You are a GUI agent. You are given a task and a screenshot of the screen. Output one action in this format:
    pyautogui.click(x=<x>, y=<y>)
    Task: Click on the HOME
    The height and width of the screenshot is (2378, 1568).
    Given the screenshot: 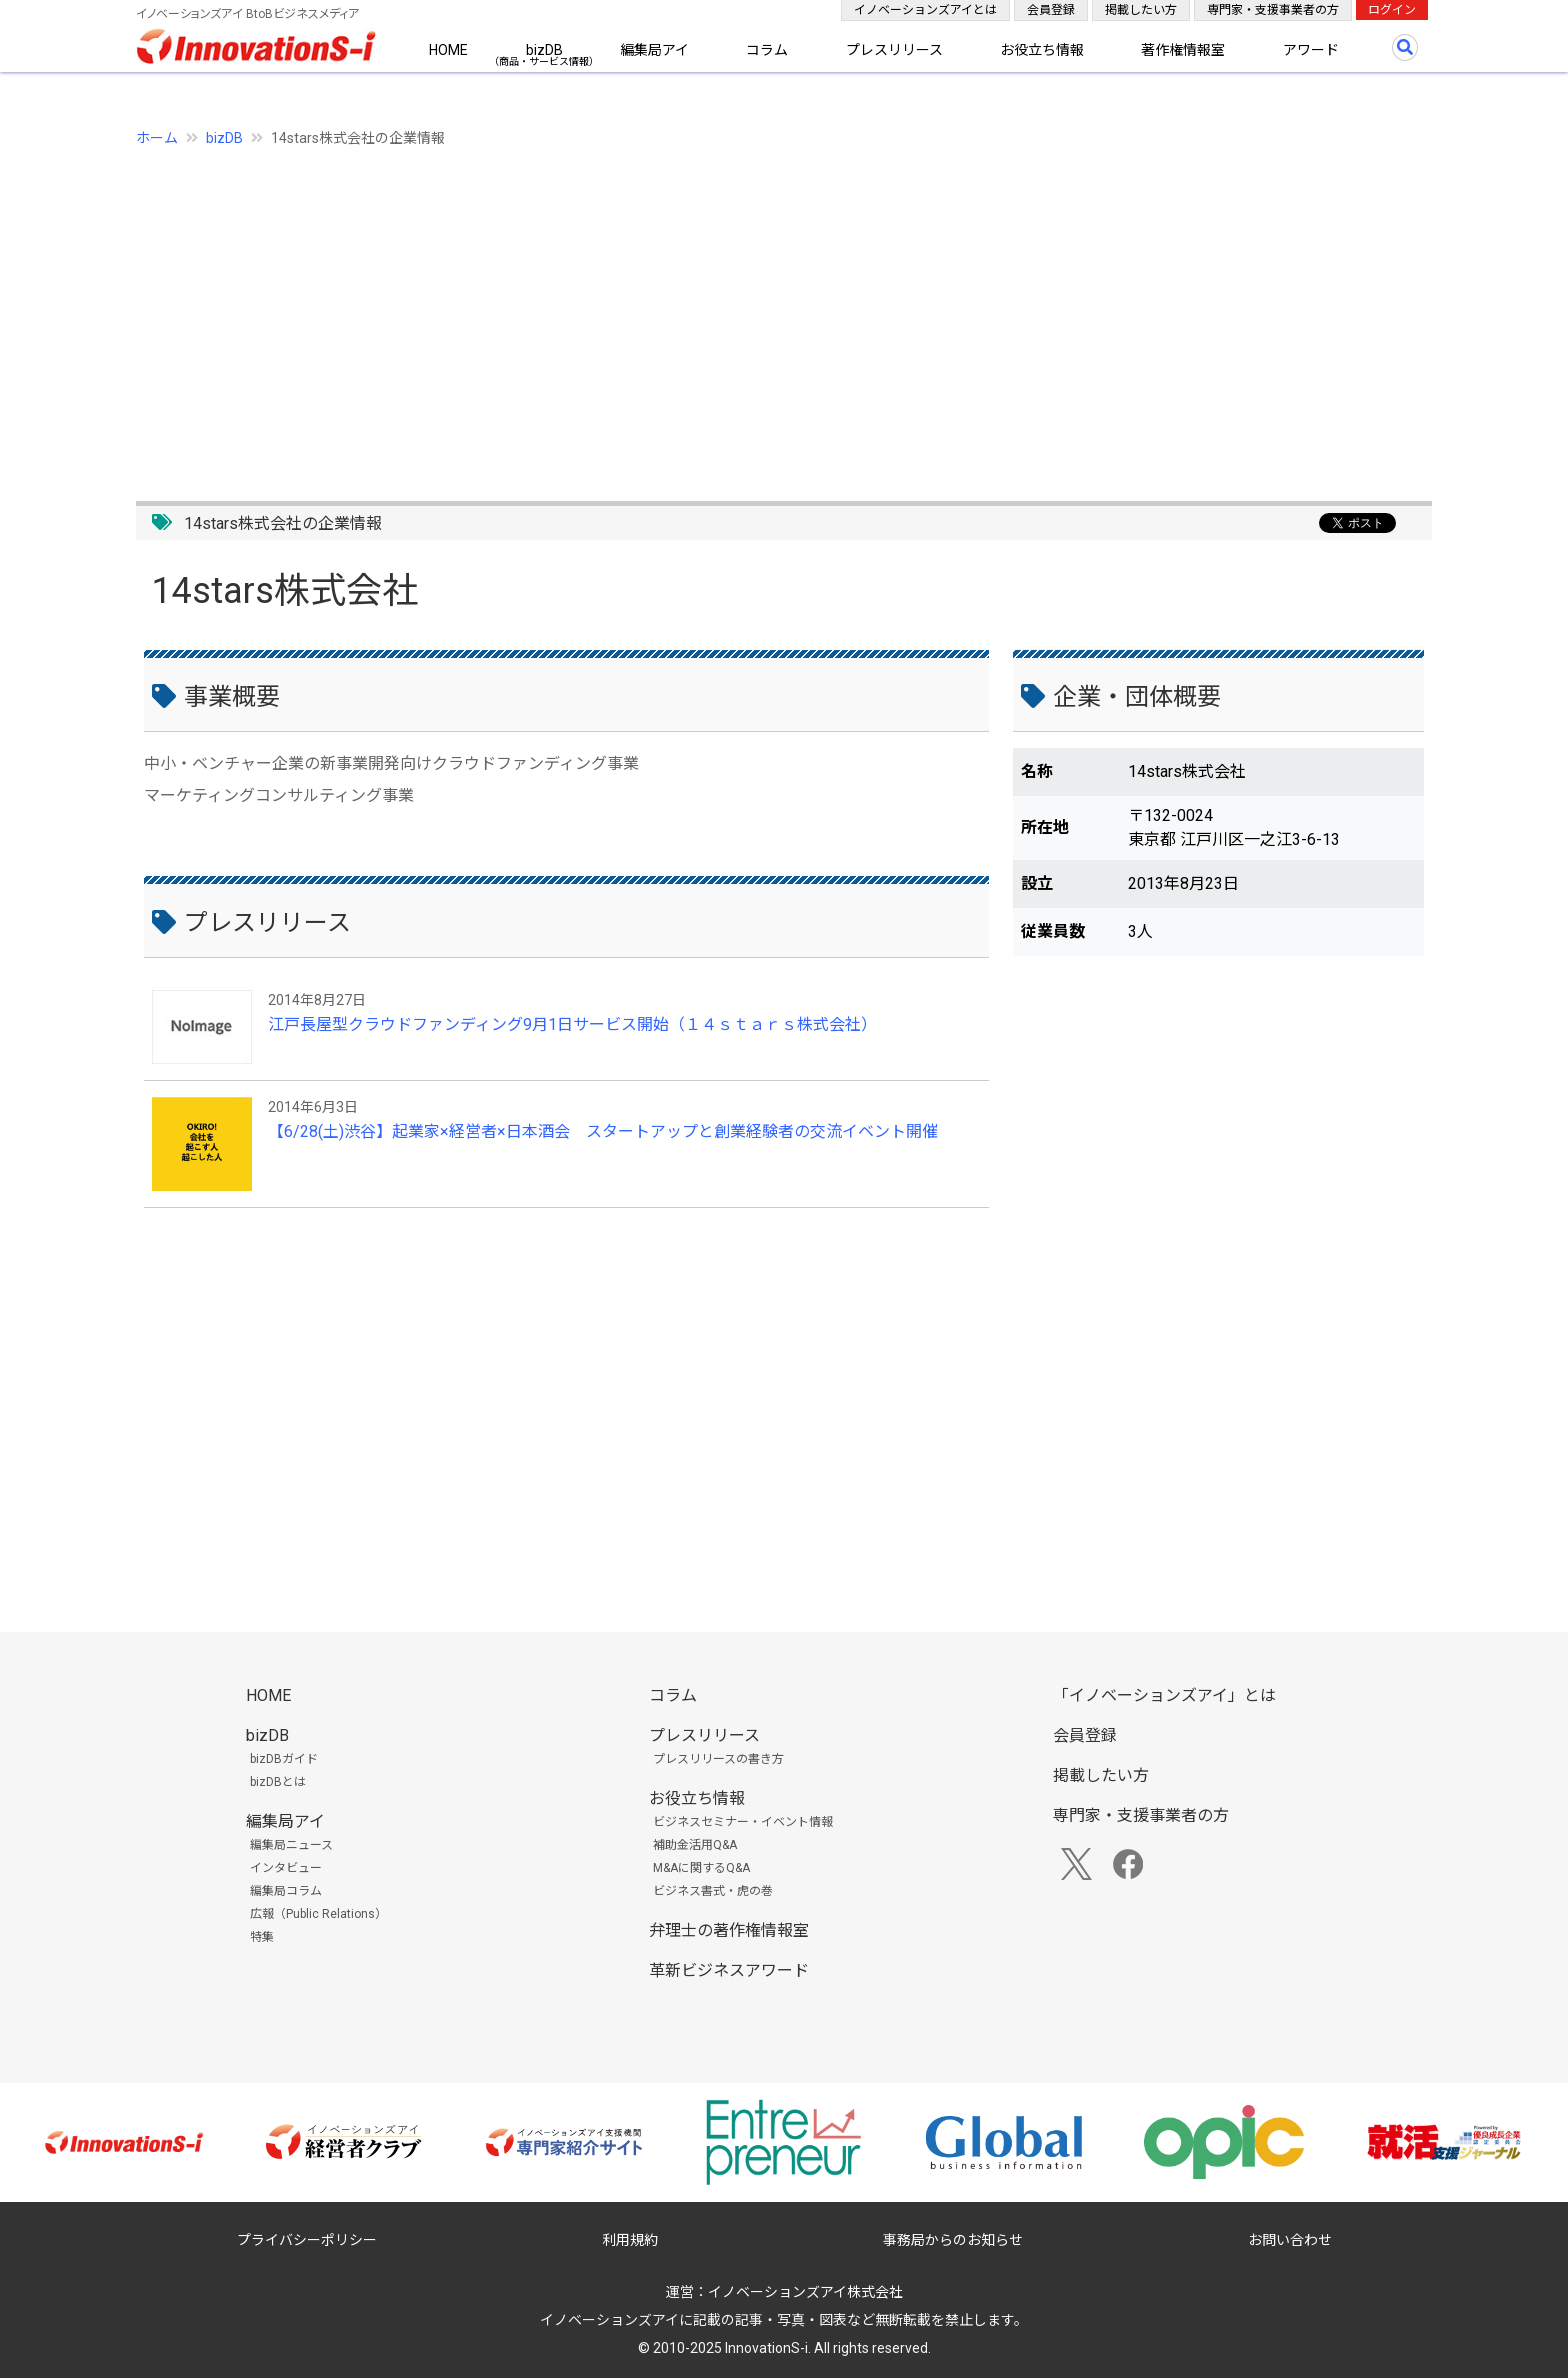 What is the action you would take?
    pyautogui.click(x=448, y=50)
    